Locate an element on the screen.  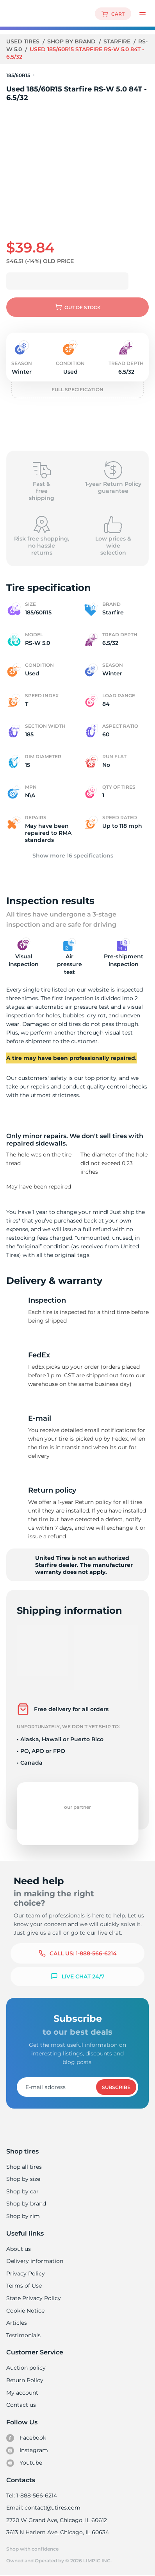
3613 N Harlem Ave, Chicago, IL 60634 is located at coordinates (57, 2532).